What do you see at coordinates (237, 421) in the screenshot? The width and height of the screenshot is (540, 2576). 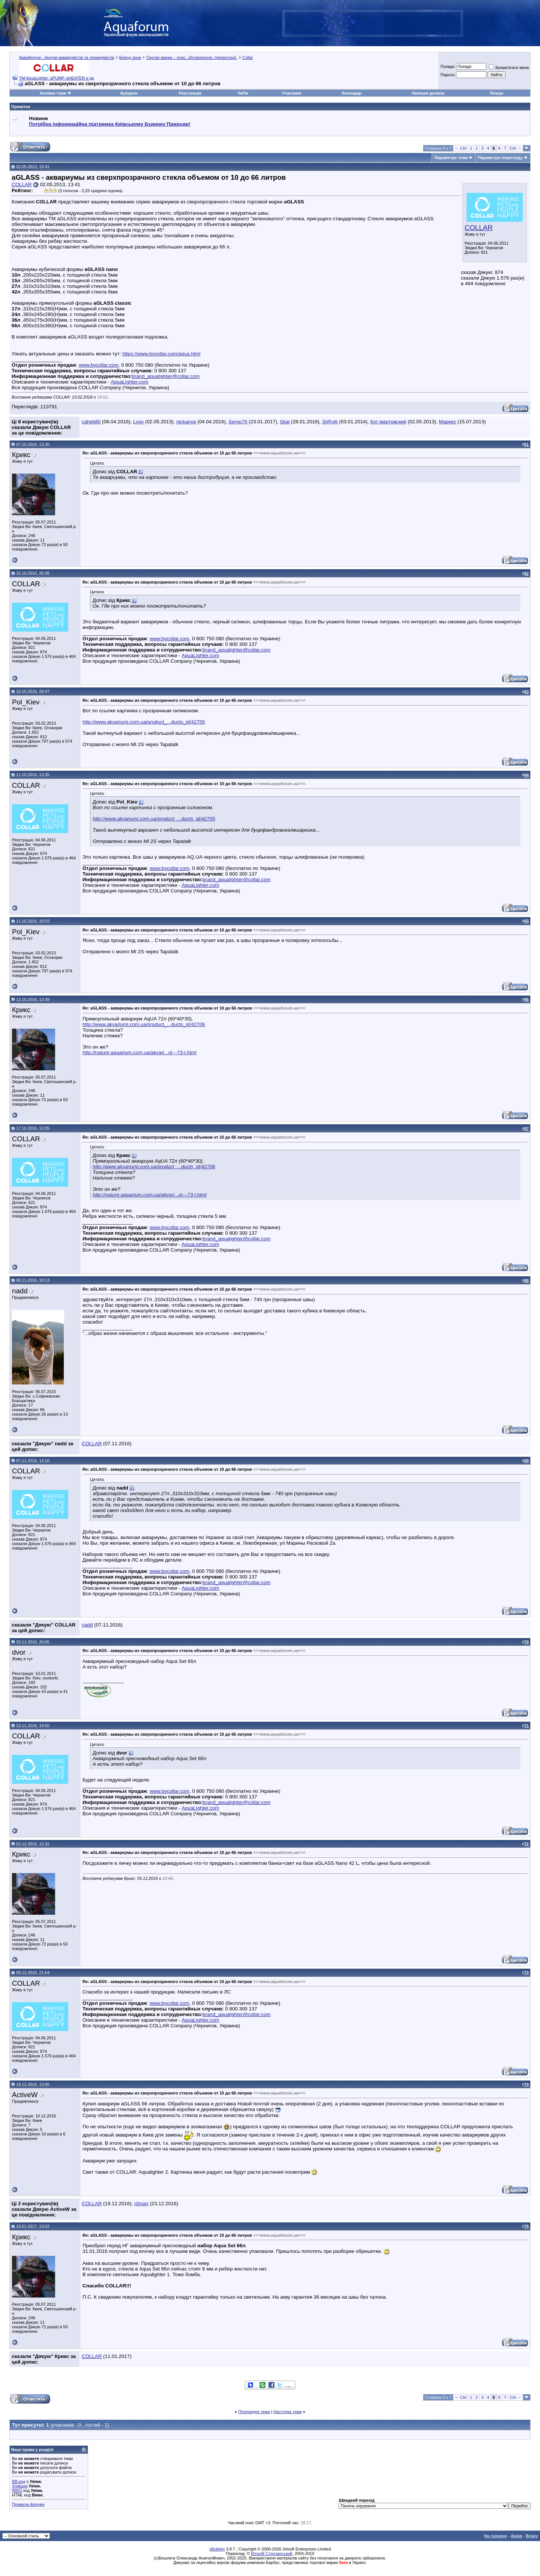 I see `Sergo76` at bounding box center [237, 421].